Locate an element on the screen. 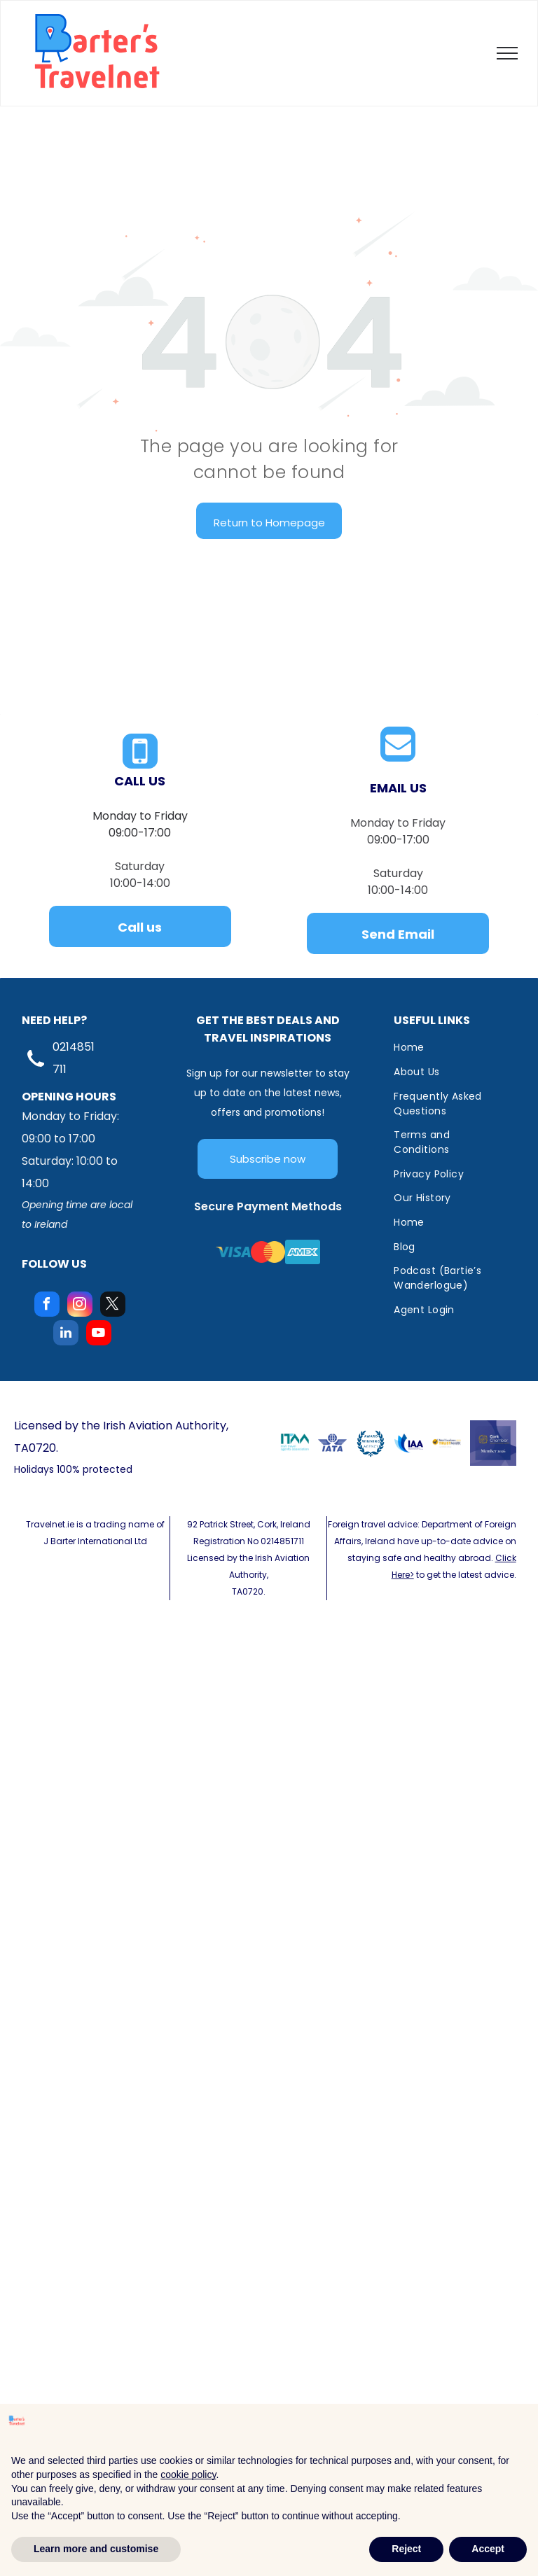 The height and width of the screenshot is (2576, 538). cookie policy [button] is located at coordinates (188, 2474).